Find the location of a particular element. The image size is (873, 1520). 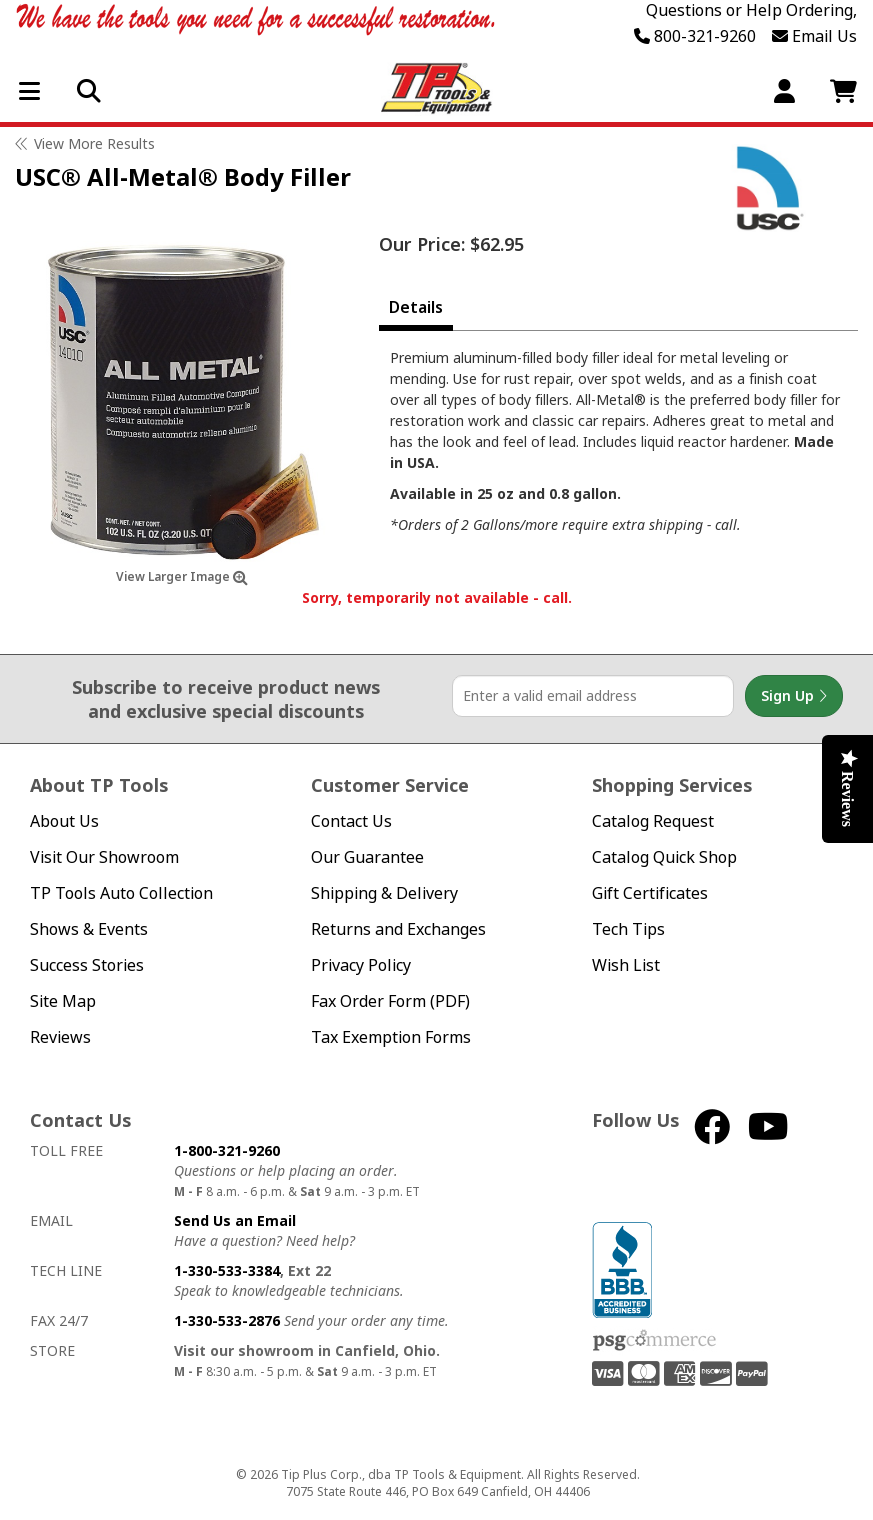

Tech Tips is located at coordinates (628, 929).